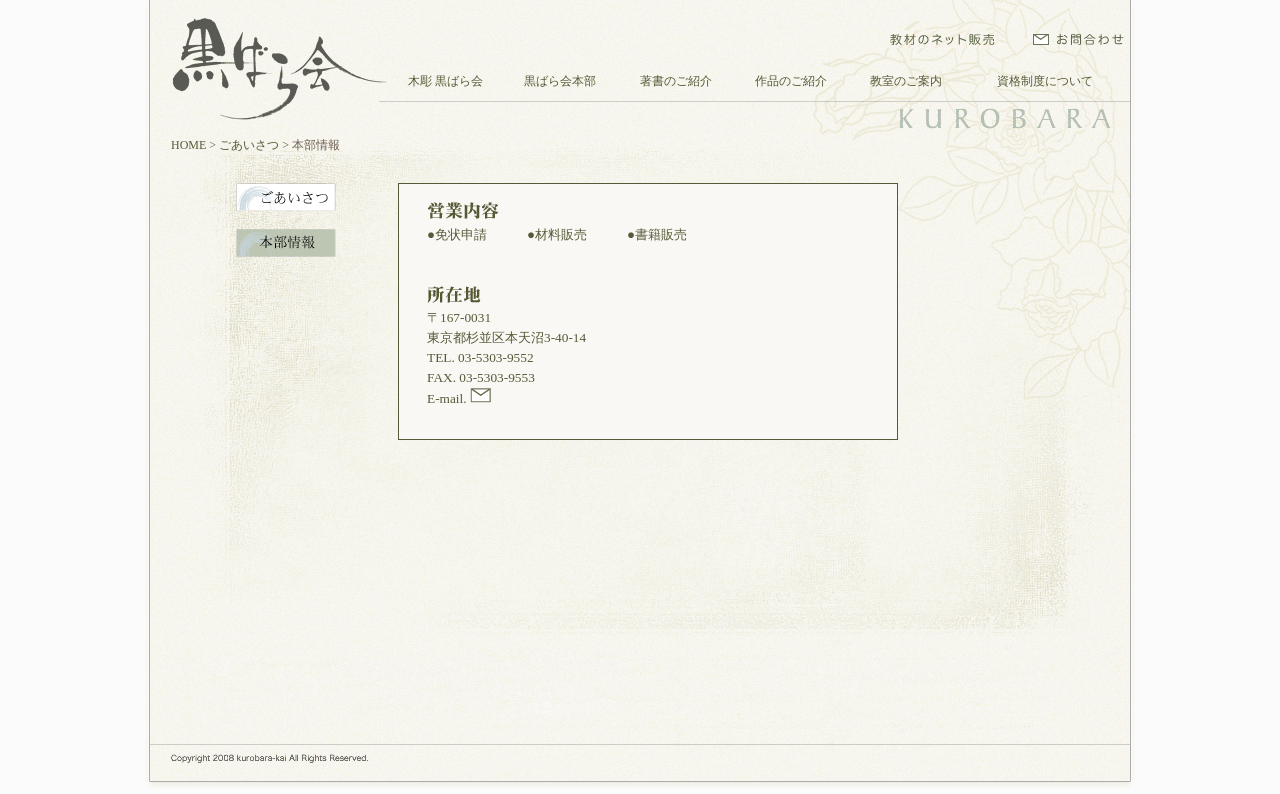  Describe the element at coordinates (560, 81) in the screenshot. I see `黒ばら会本部` at that location.